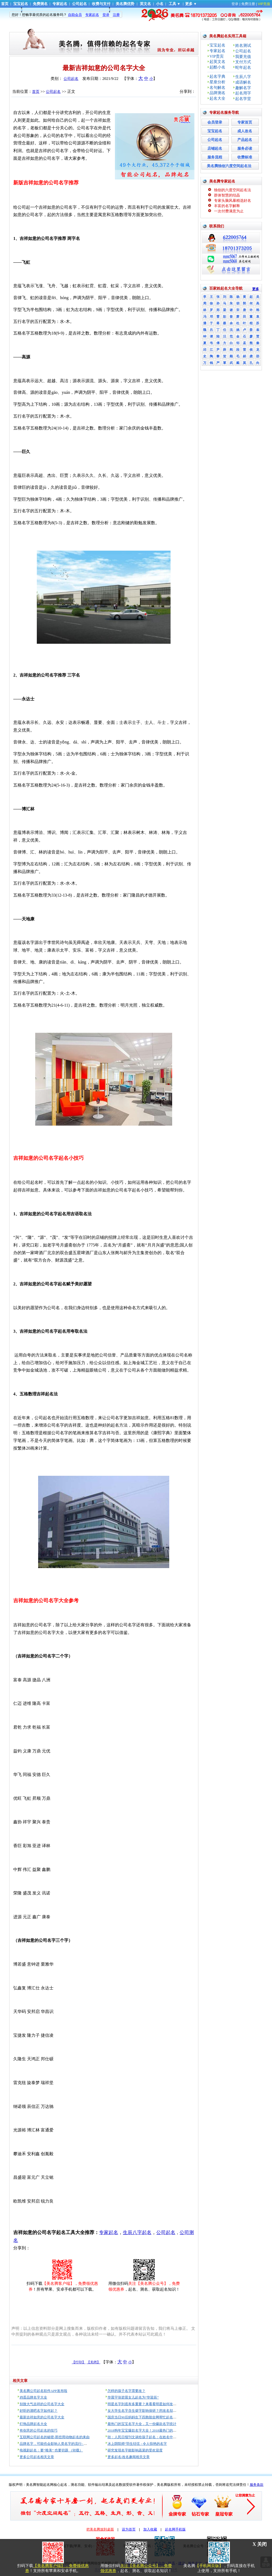 Image resolution: width=272 pixels, height=2576 pixels. Describe the element at coordinates (243, 99) in the screenshot. I see `起名学堂` at that location.